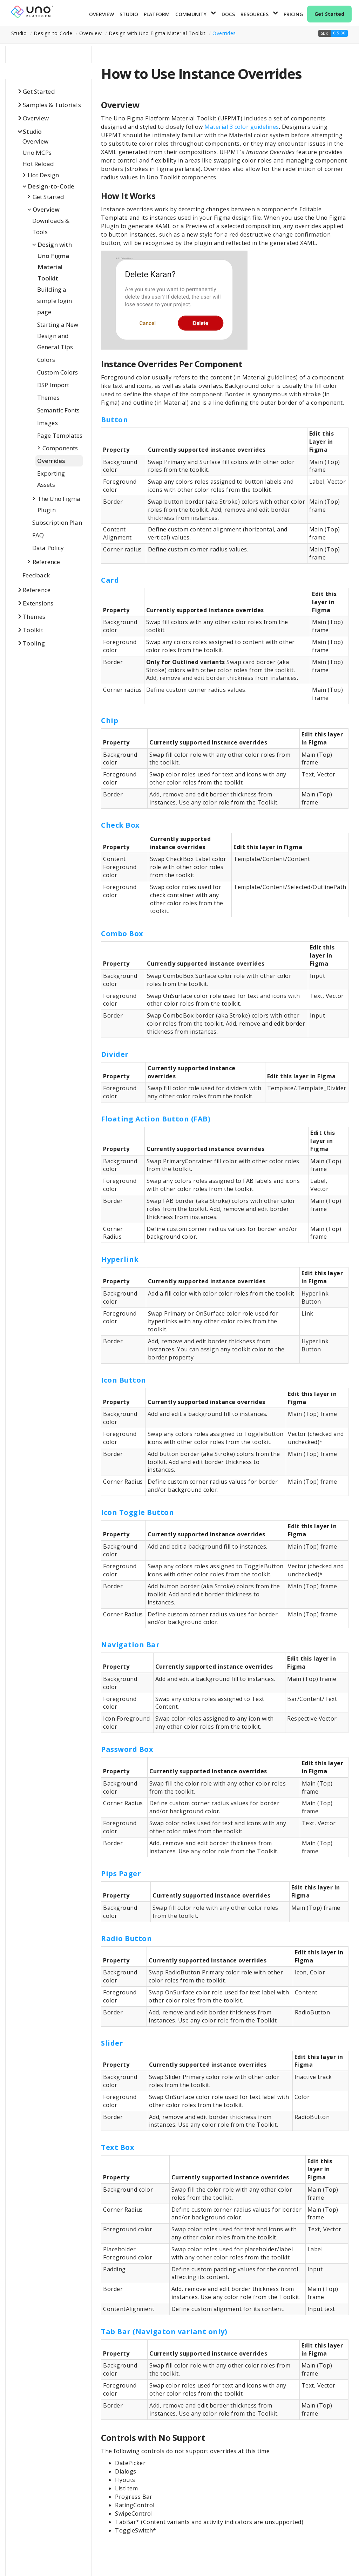 The image size is (359, 2576). Describe the element at coordinates (110, 580) in the screenshot. I see `Card` at that location.